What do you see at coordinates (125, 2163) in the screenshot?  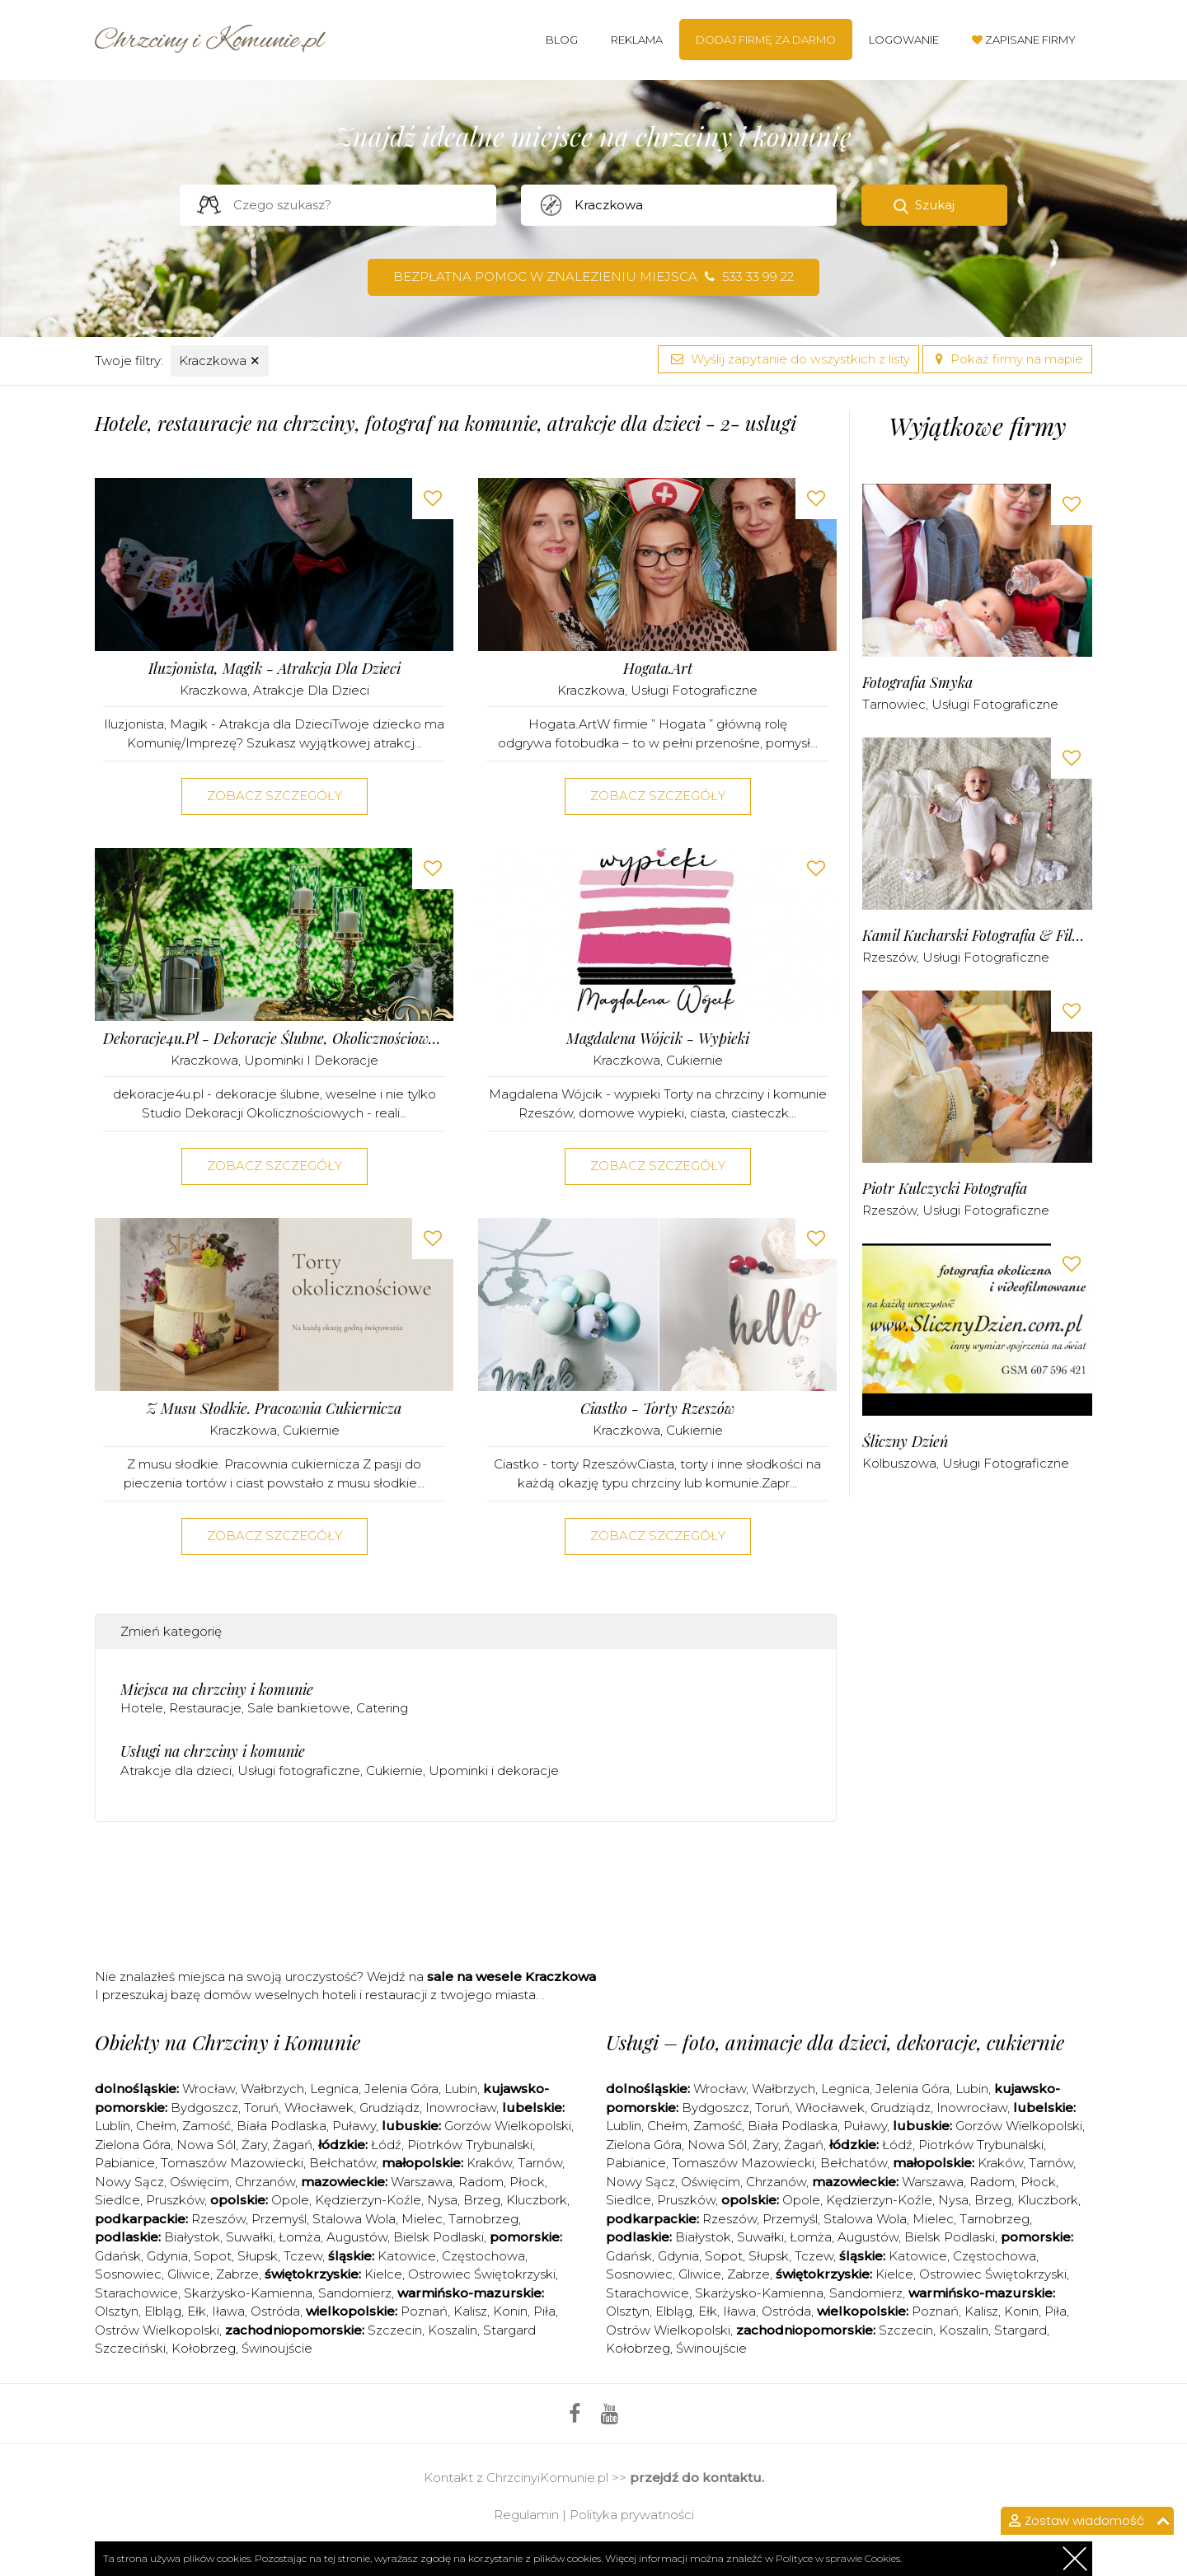 I see `Pabianice` at bounding box center [125, 2163].